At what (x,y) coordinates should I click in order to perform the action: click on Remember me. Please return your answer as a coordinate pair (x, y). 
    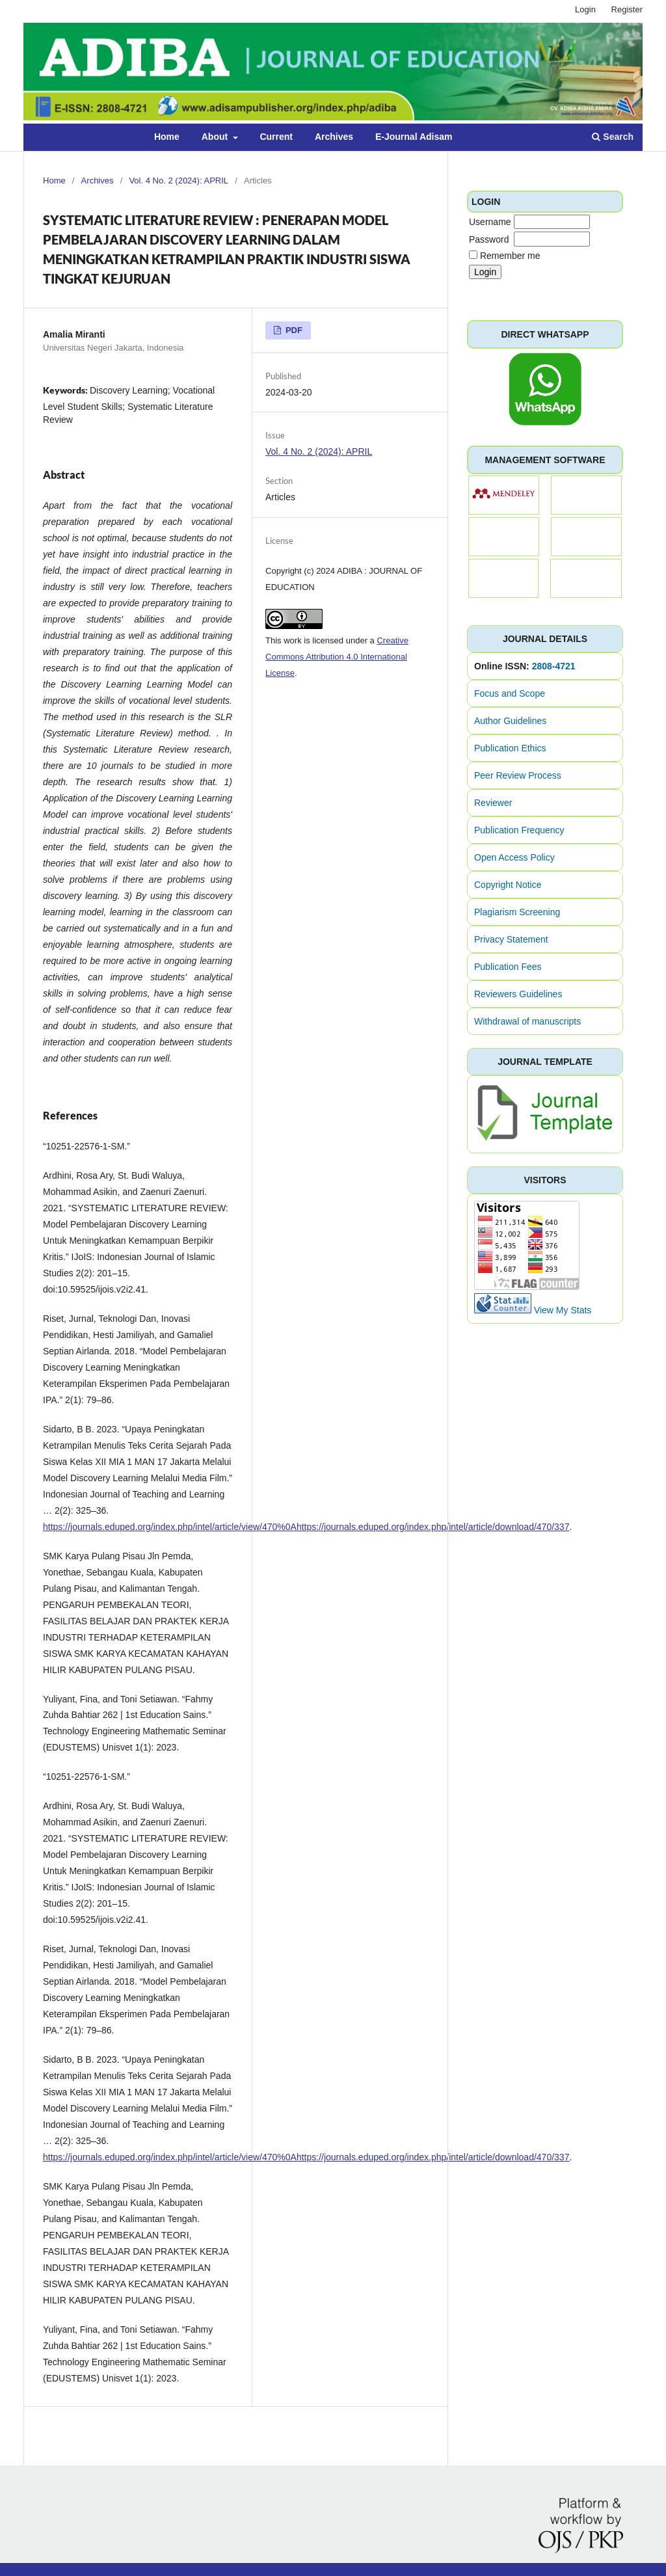
    Looking at the image, I should click on (510, 255).